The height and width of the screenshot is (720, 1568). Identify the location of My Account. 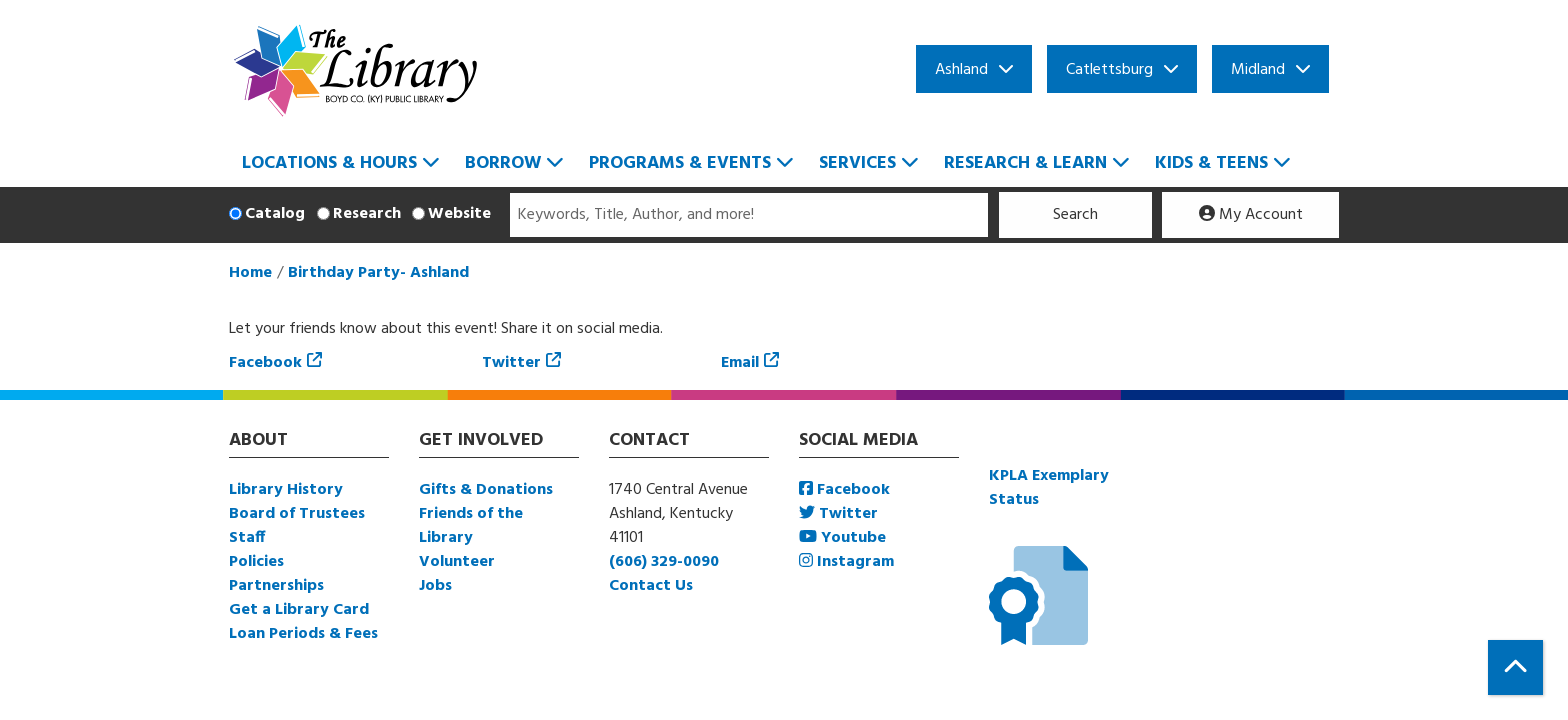
(1251, 215).